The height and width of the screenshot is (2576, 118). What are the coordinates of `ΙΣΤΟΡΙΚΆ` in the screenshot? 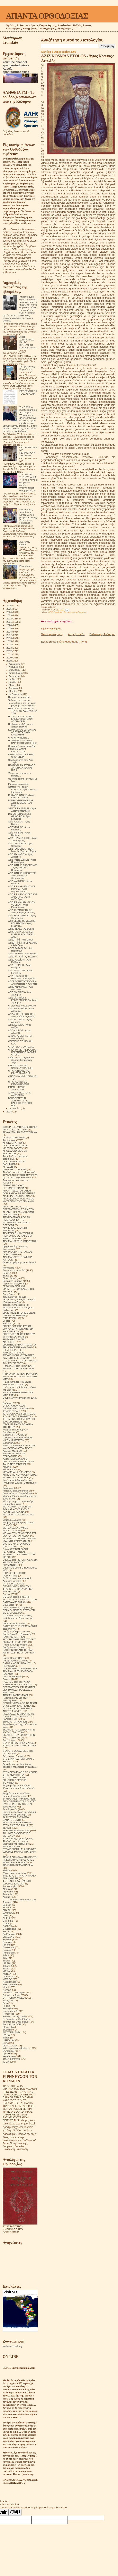 It's located at (8, 1442).